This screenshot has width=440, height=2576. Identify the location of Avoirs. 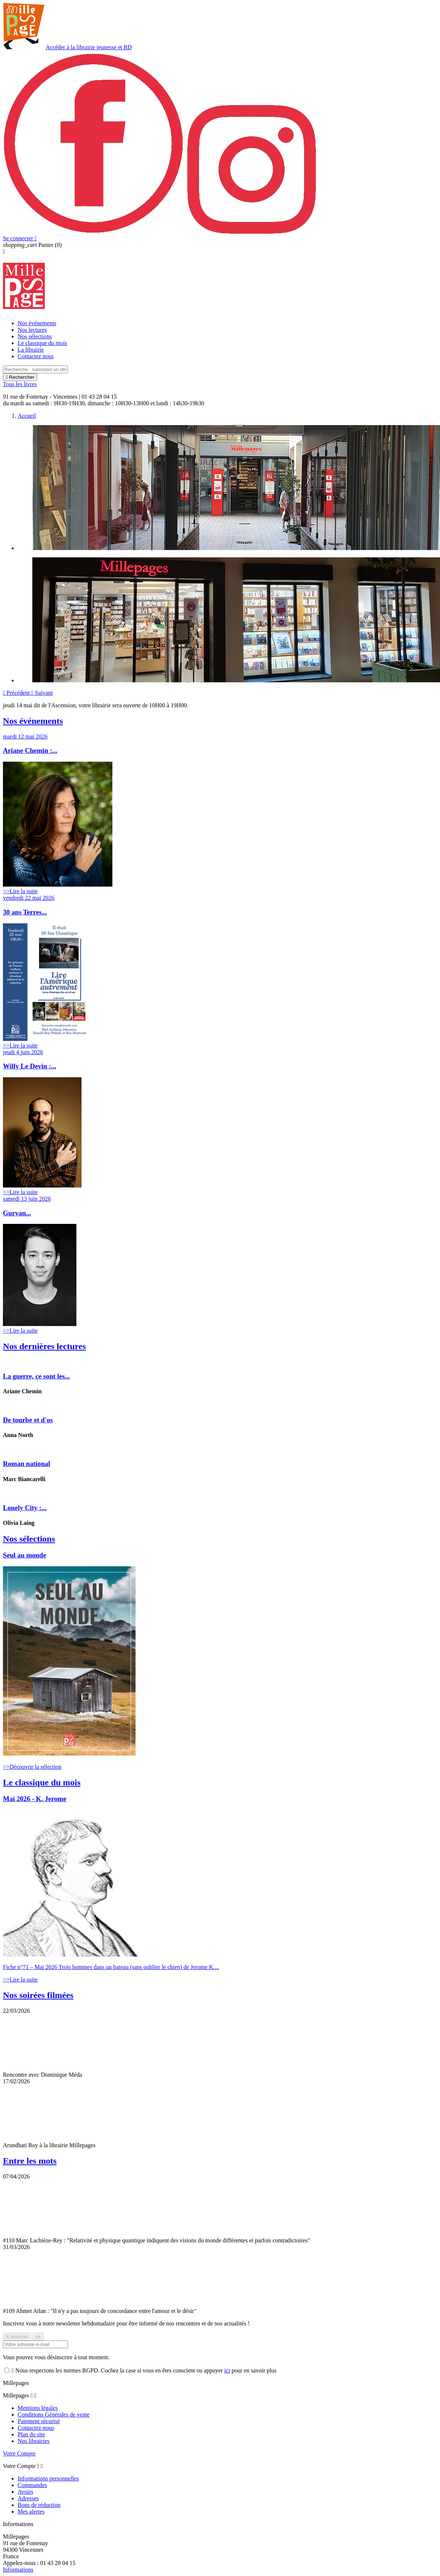
(25, 2492).